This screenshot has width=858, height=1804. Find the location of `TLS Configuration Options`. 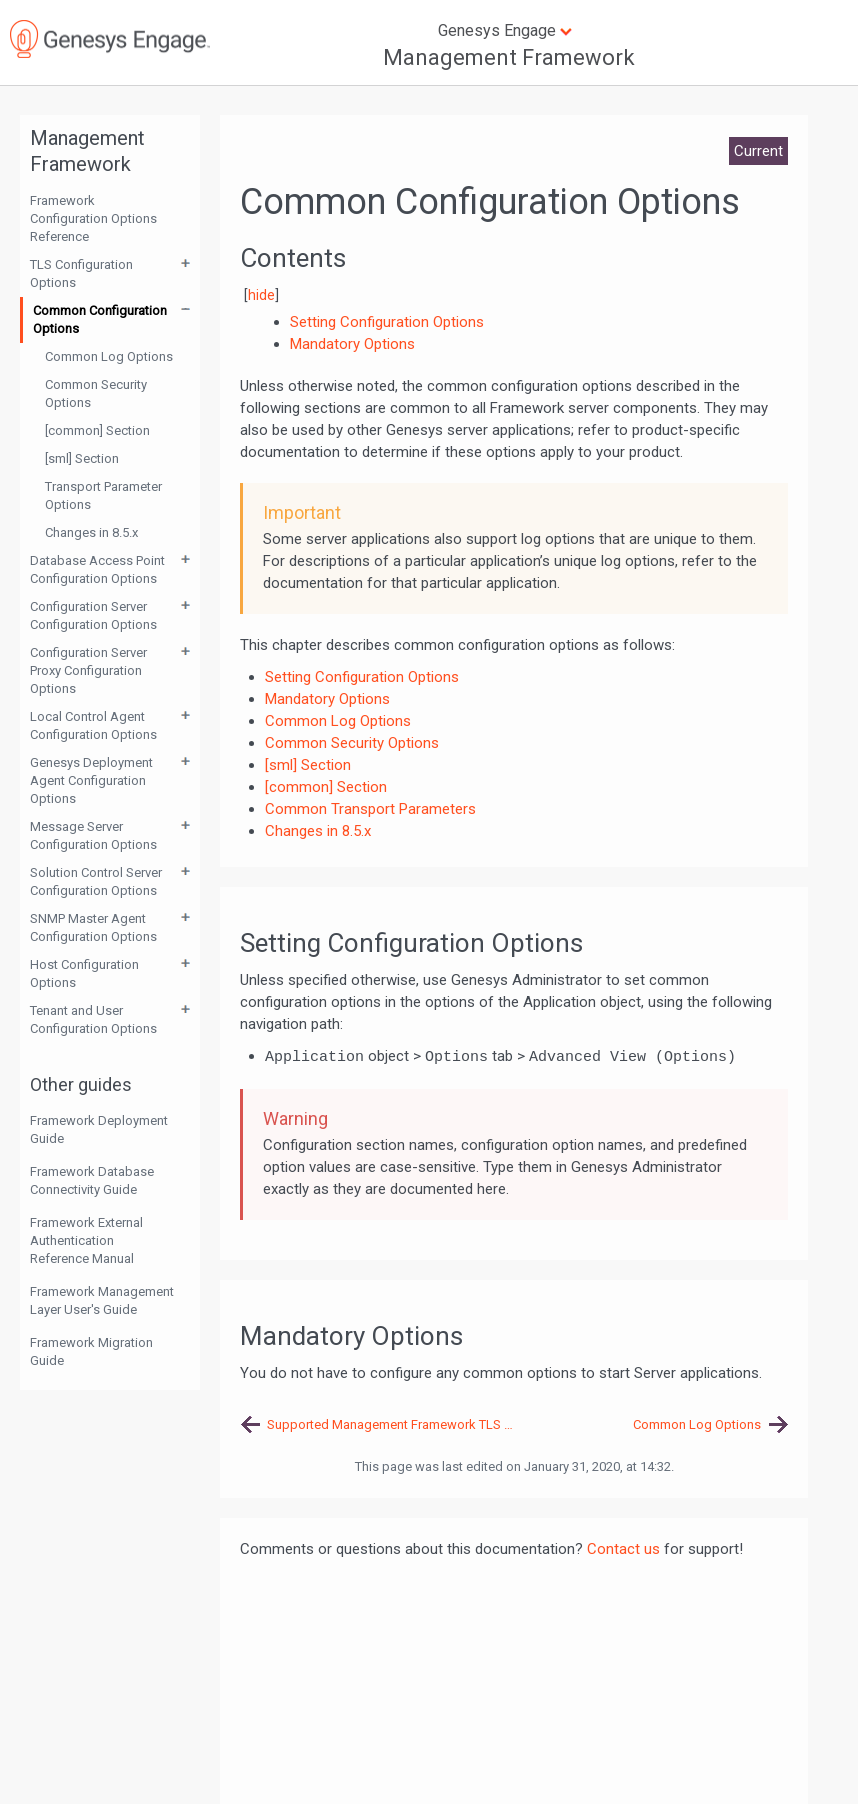

TLS Configuration Options is located at coordinates (81, 273).